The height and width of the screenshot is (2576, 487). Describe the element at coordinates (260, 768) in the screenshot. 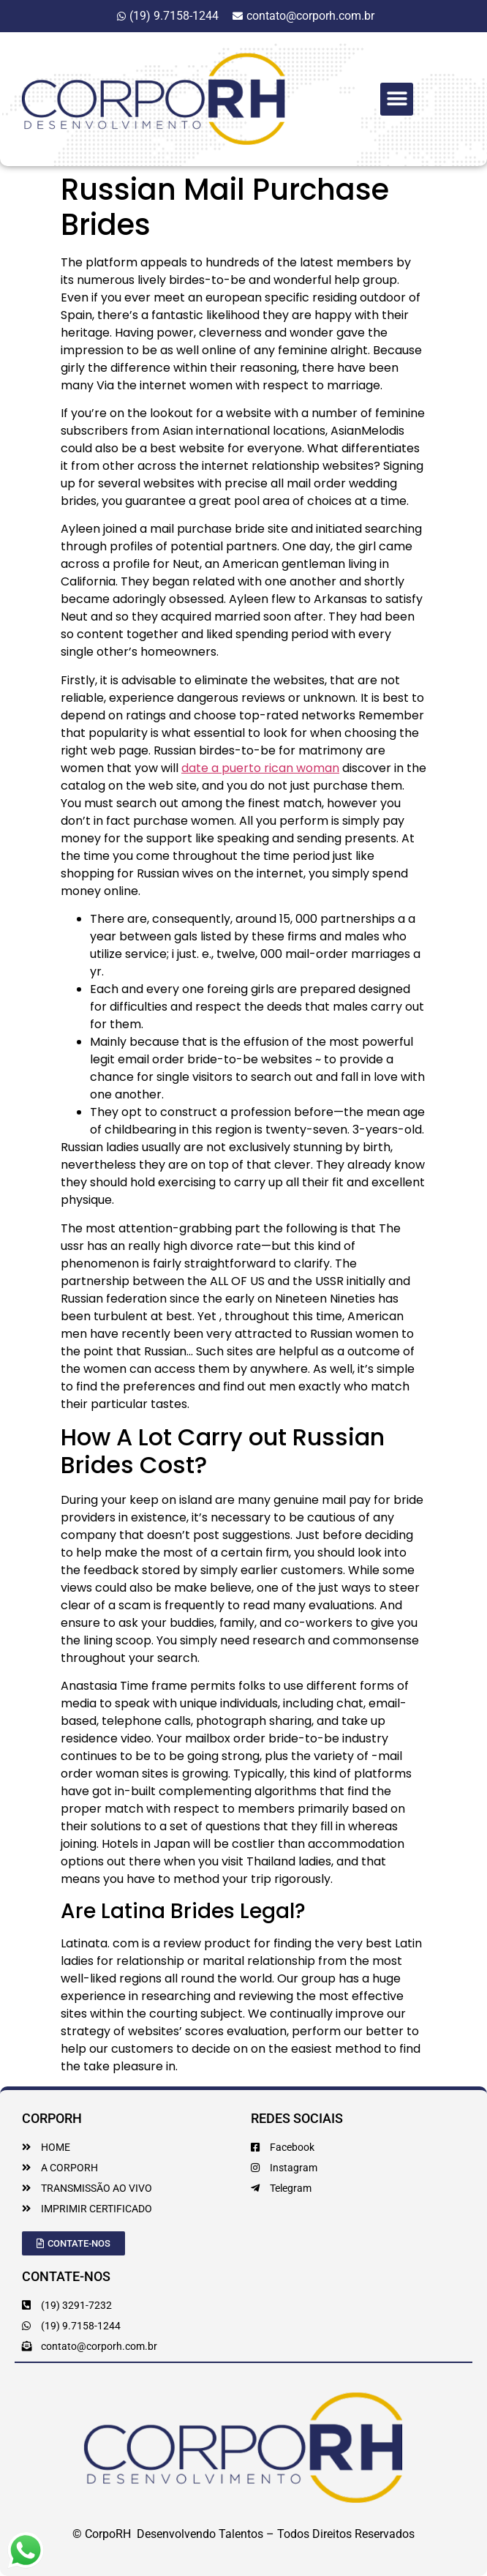

I see `date a puerto rican woman` at that location.